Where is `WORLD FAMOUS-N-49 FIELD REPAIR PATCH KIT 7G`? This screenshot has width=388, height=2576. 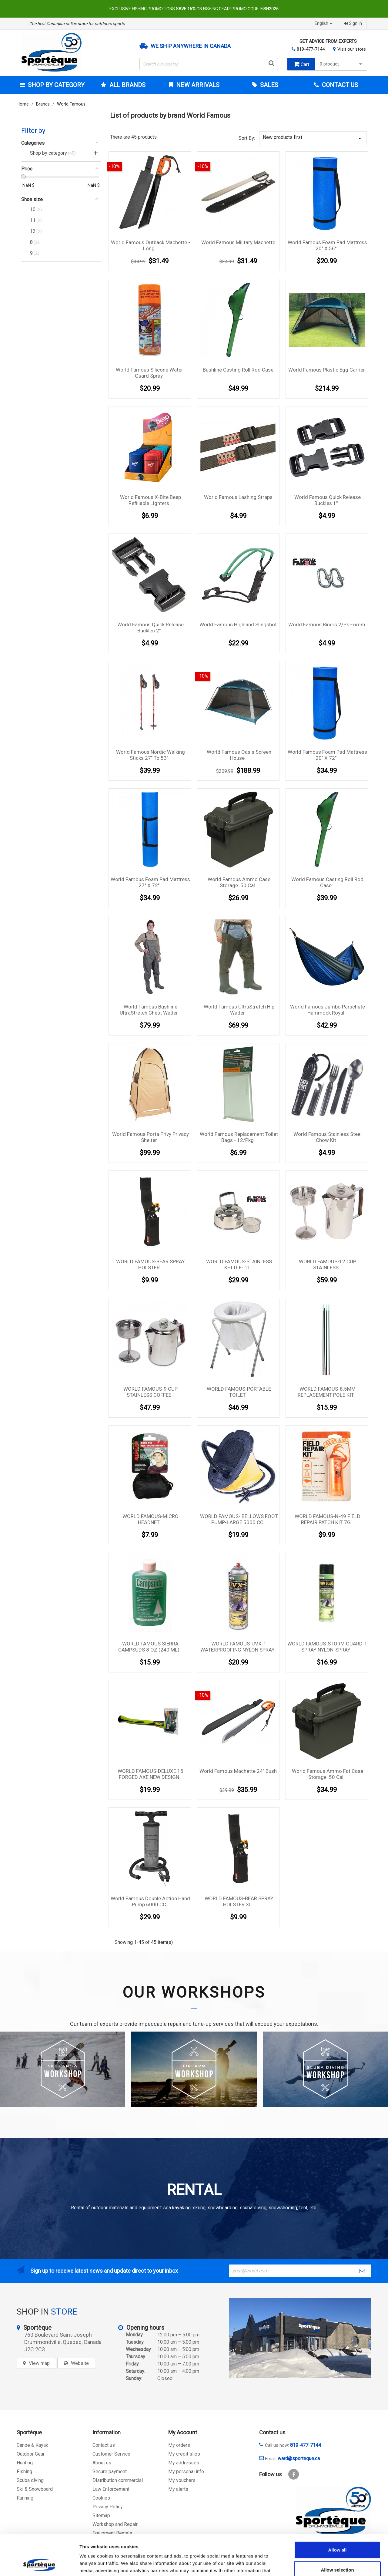
WORLD FAMOUS-N-49 FIELD REPAIR PATCH KIT 7G is located at coordinates (327, 1519).